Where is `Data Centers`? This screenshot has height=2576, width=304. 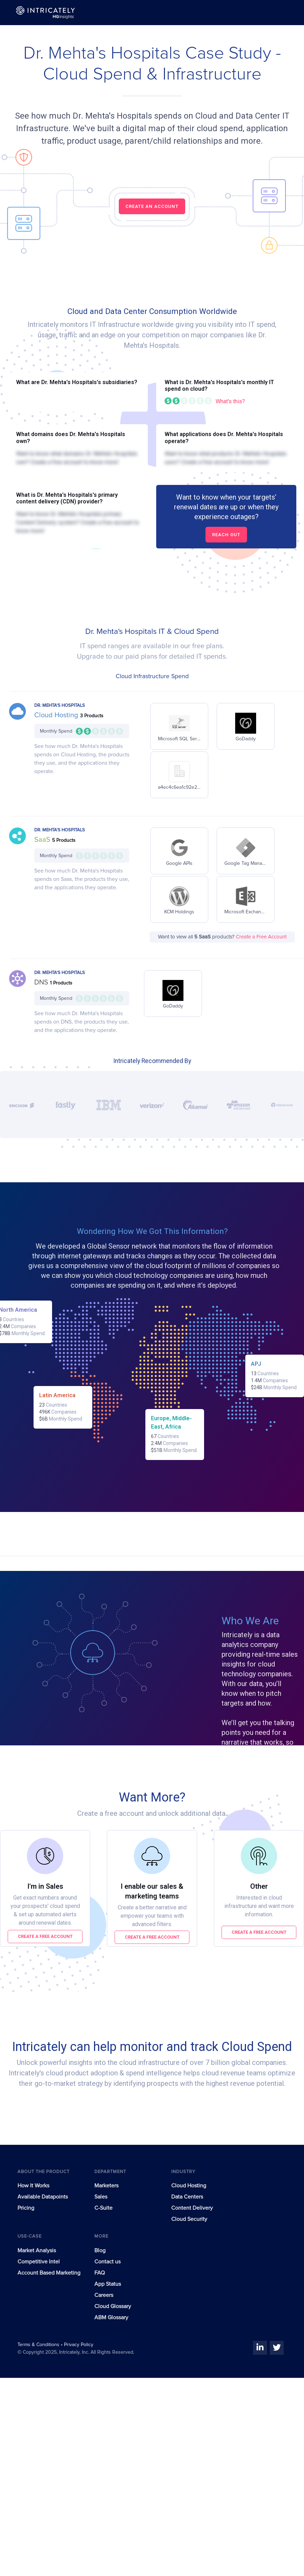
Data Centers is located at coordinates (187, 2197).